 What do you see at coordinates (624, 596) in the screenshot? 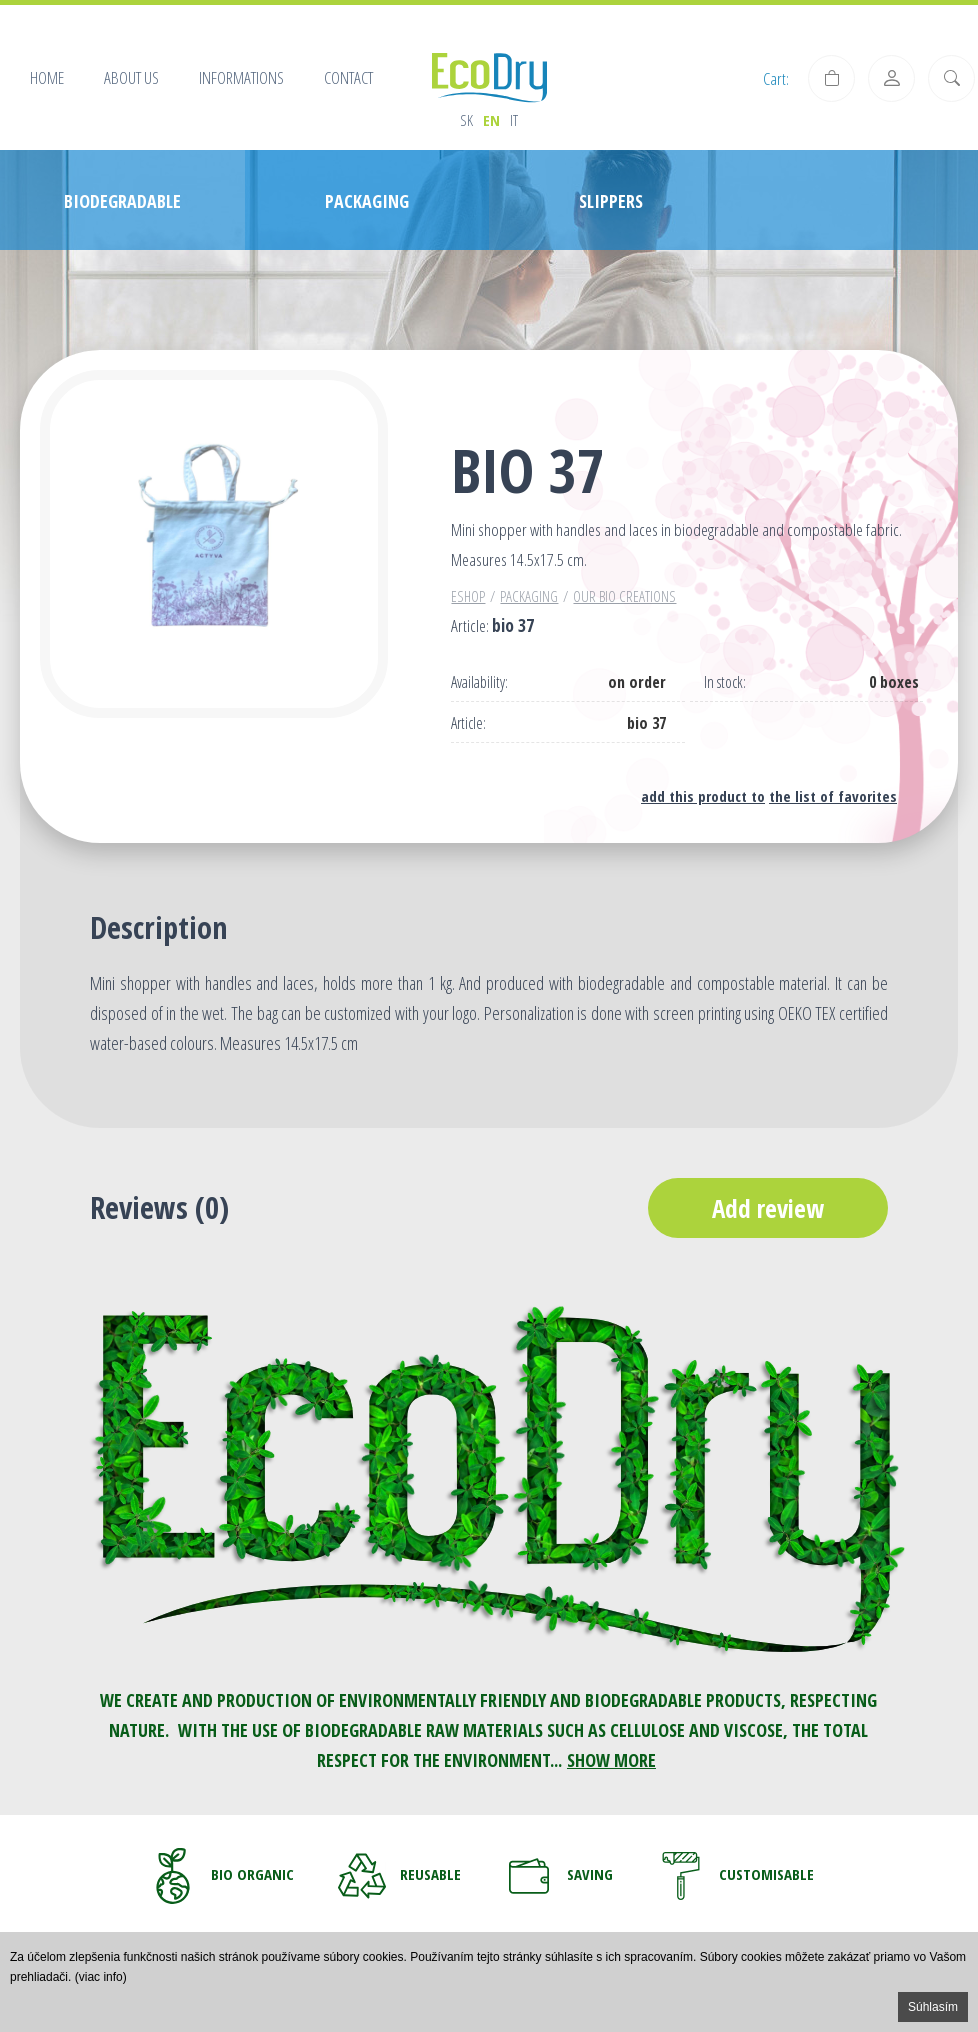
I see `Our BIO creations` at bounding box center [624, 596].